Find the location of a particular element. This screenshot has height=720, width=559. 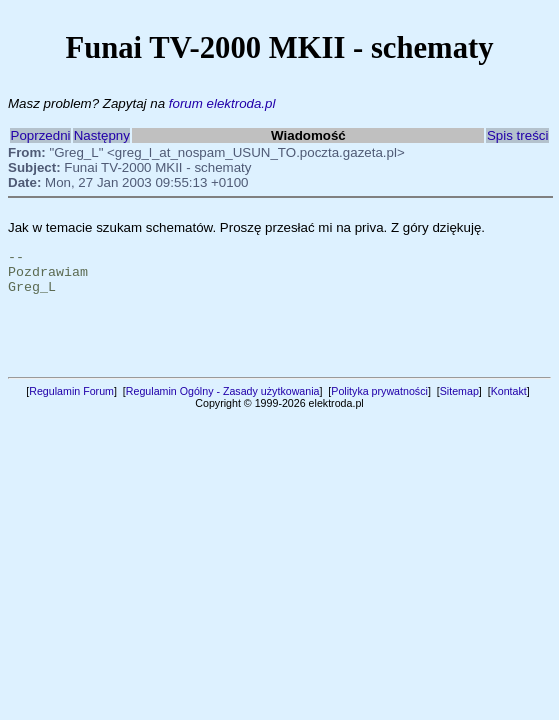

Spis treści is located at coordinates (517, 135).